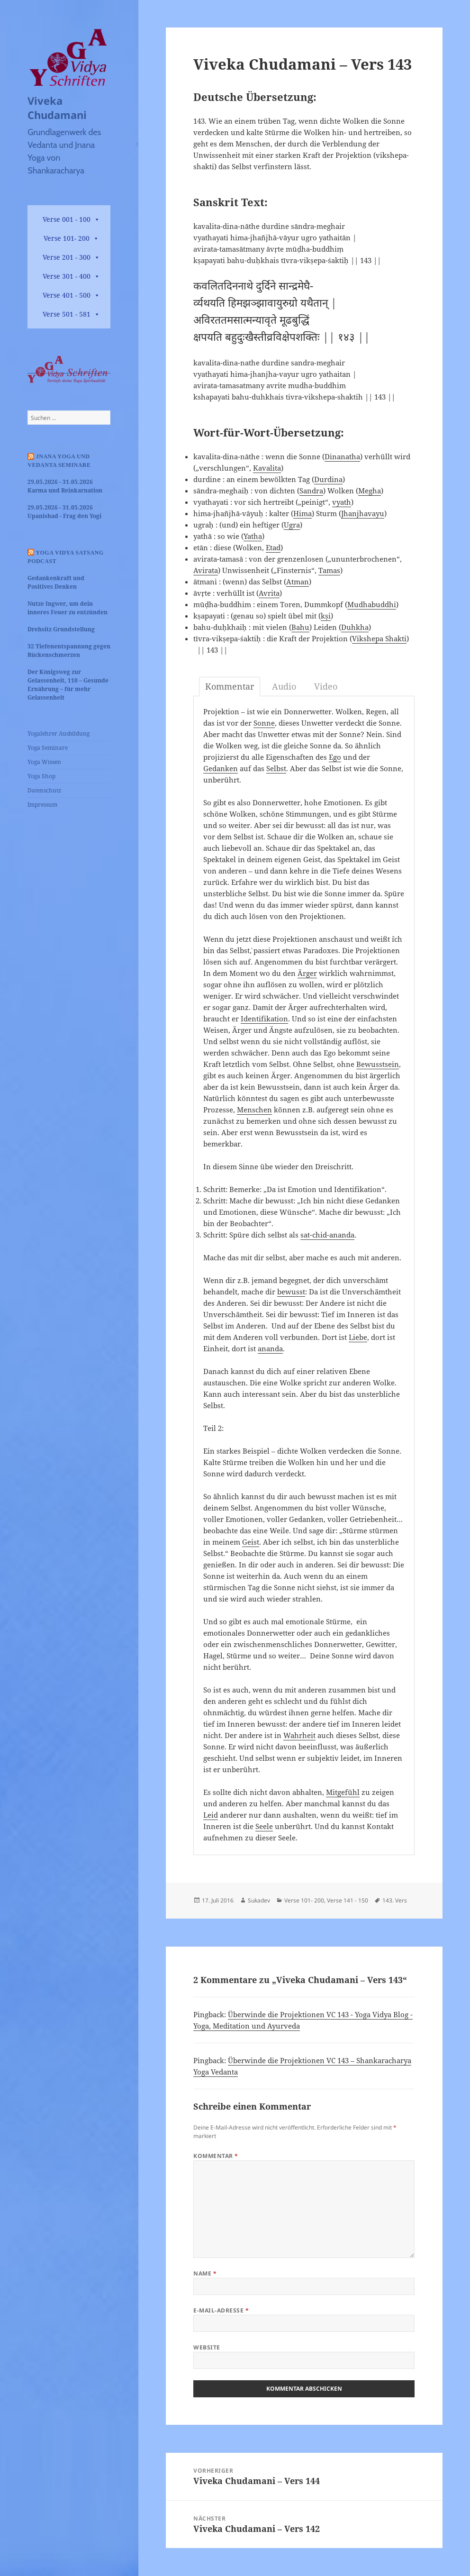  Describe the element at coordinates (358, 1337) in the screenshot. I see `Liebe` at that location.